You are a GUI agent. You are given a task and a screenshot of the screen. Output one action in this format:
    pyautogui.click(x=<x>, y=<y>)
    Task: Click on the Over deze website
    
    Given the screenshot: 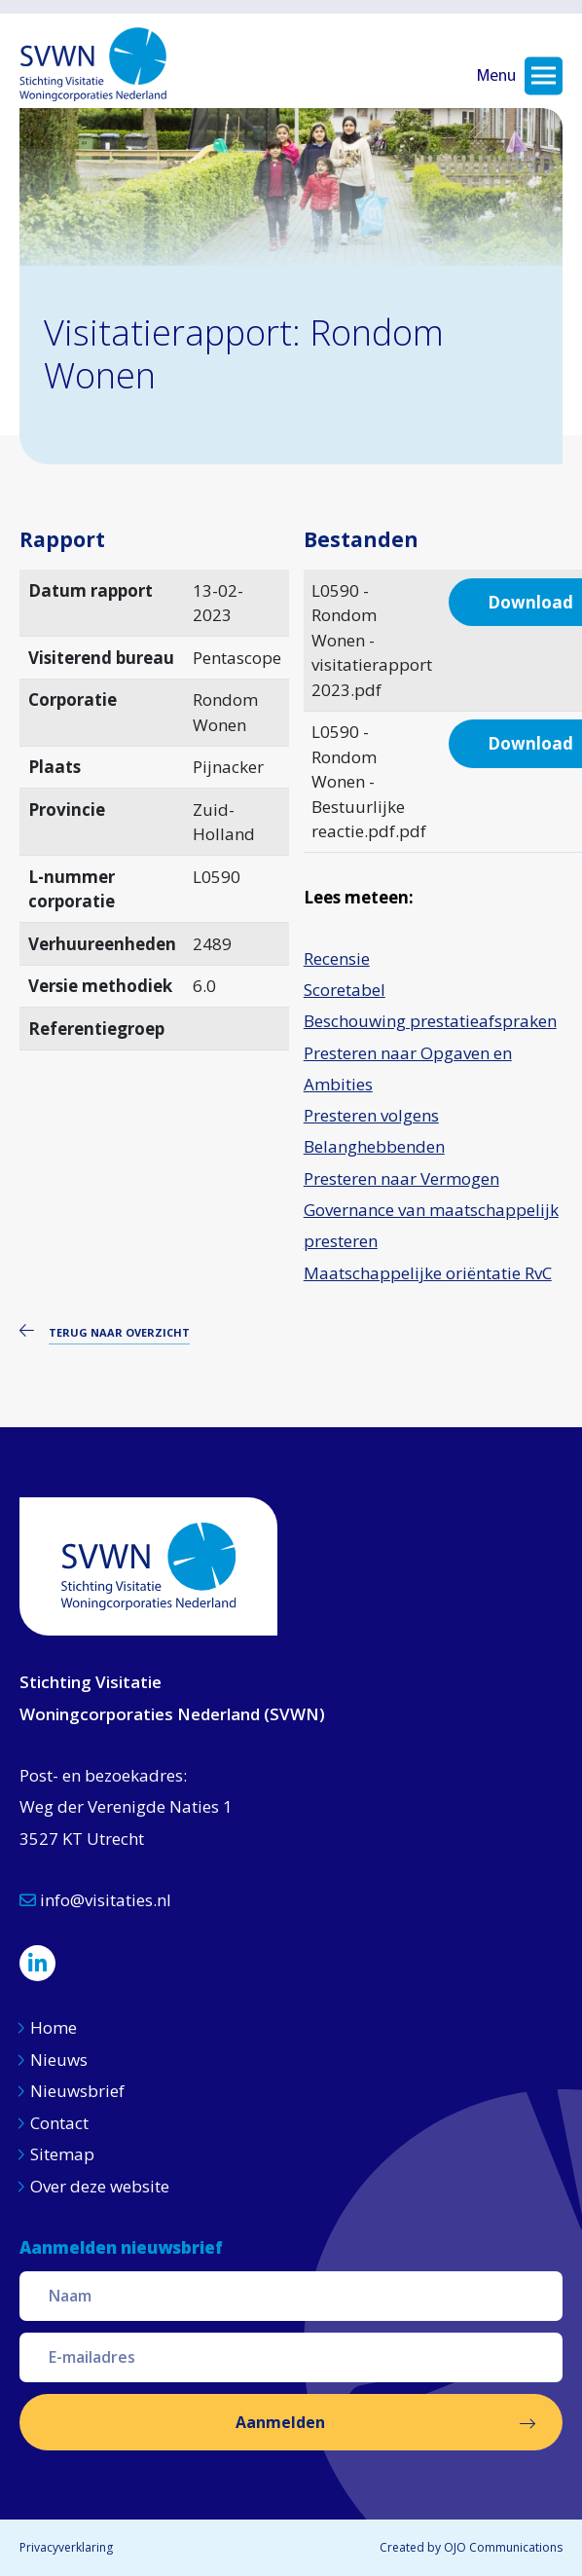 What is the action you would take?
    pyautogui.click(x=99, y=2186)
    